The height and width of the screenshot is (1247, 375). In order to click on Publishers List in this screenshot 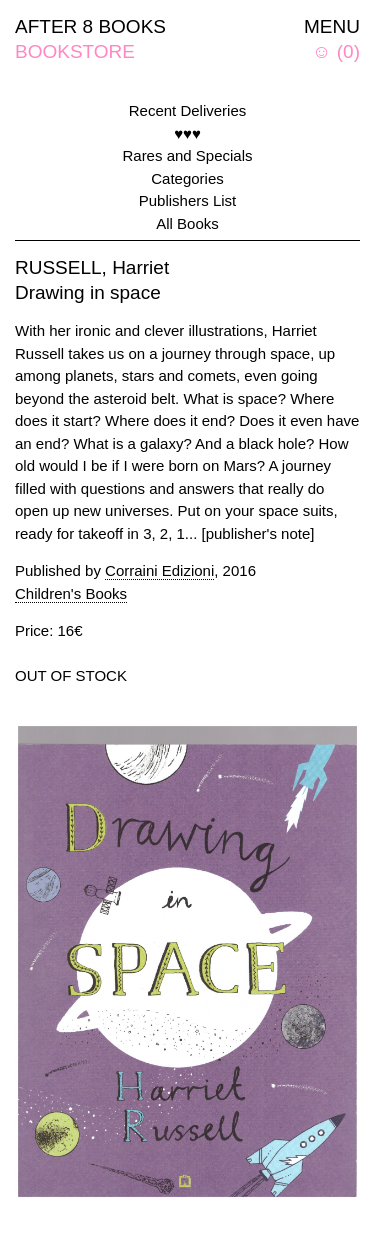, I will do `click(188, 200)`.